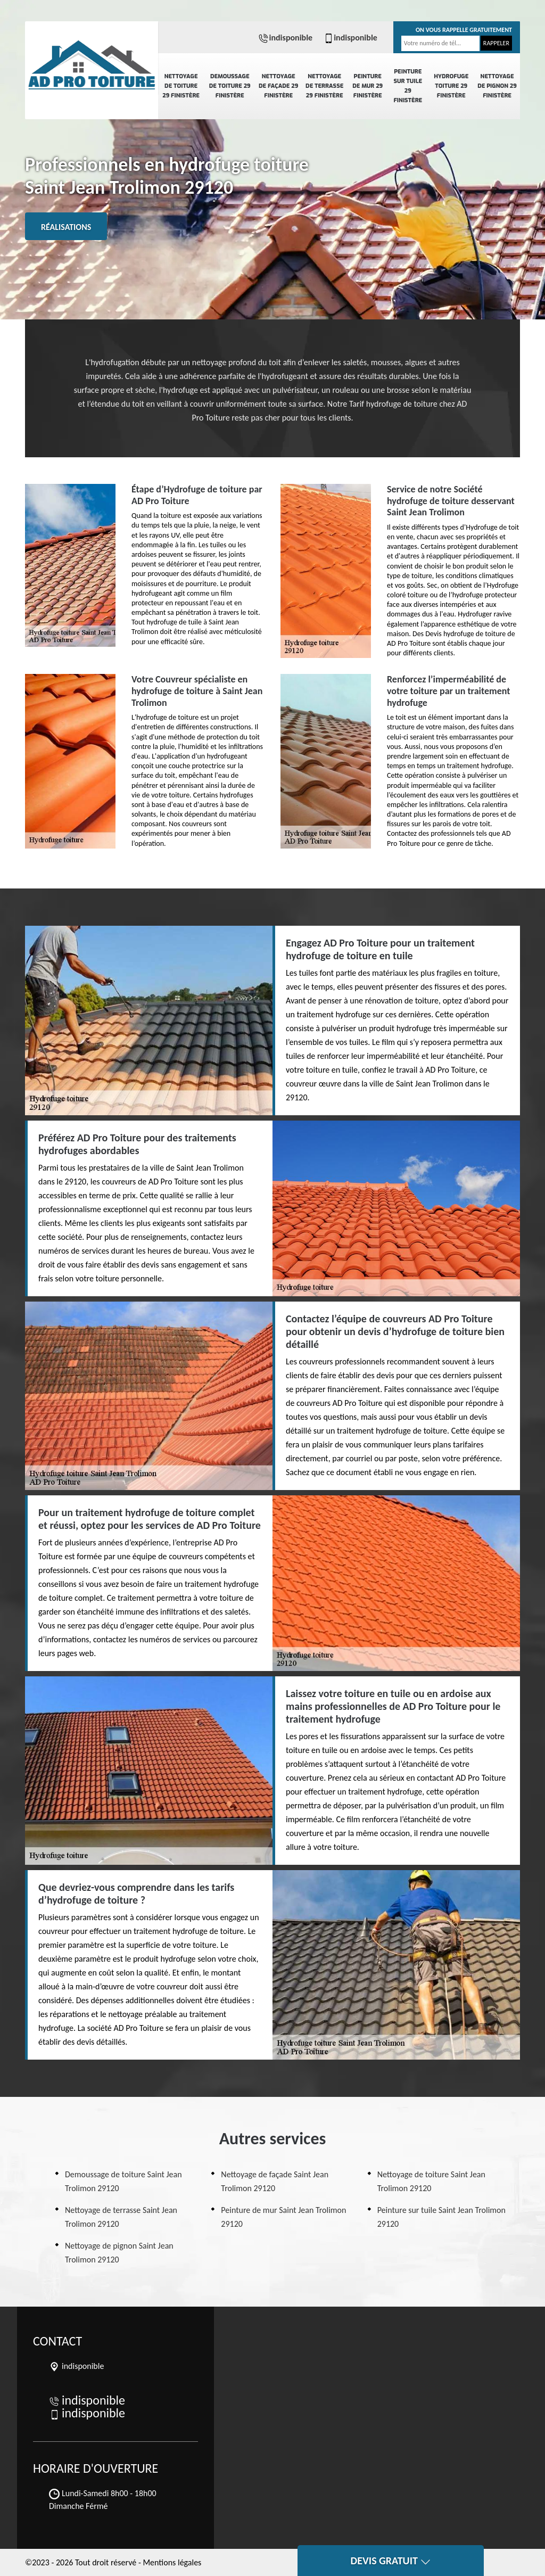  What do you see at coordinates (283, 2217) in the screenshot?
I see `Peinture de mur Saint Jean Trolimon 29120` at bounding box center [283, 2217].